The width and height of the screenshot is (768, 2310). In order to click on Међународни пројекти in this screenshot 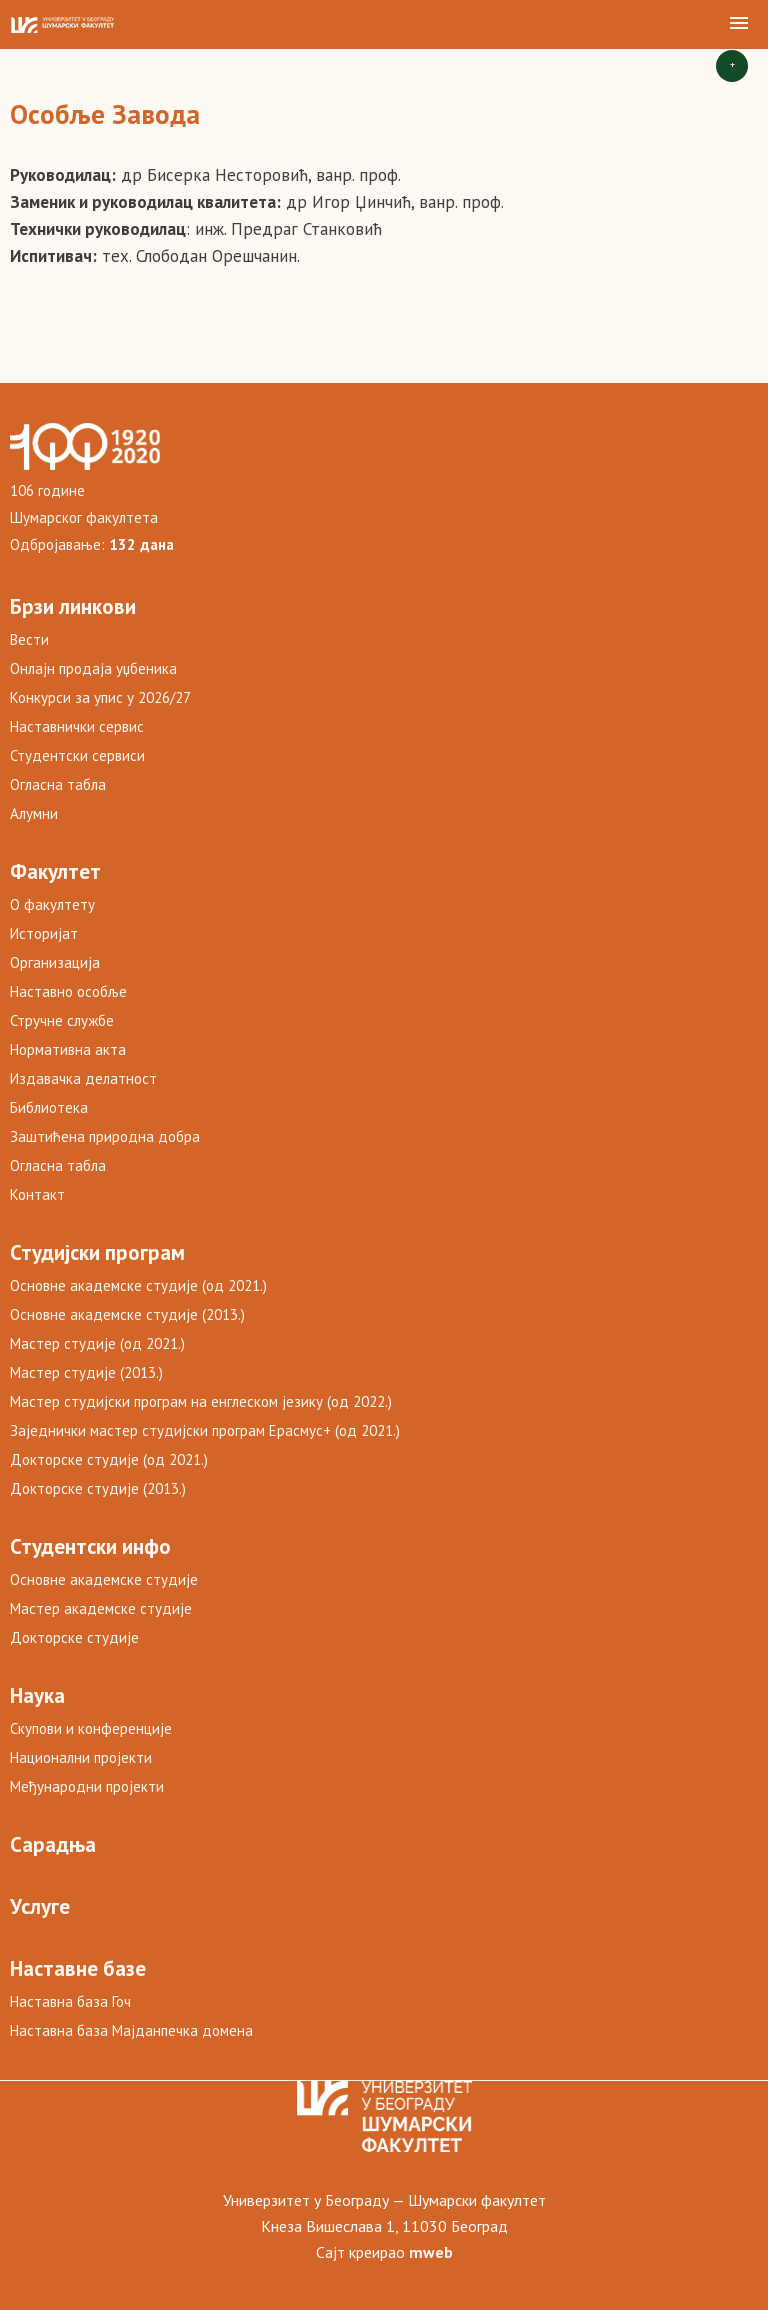, I will do `click(87, 1786)`.